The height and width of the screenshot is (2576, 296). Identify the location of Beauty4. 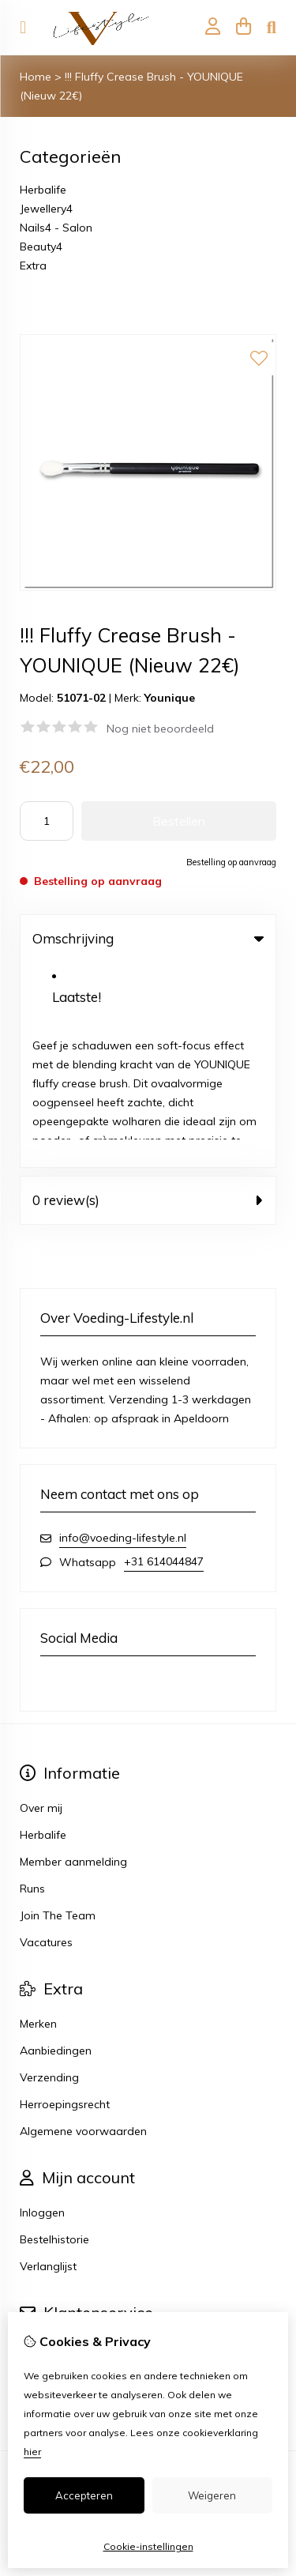
(41, 246).